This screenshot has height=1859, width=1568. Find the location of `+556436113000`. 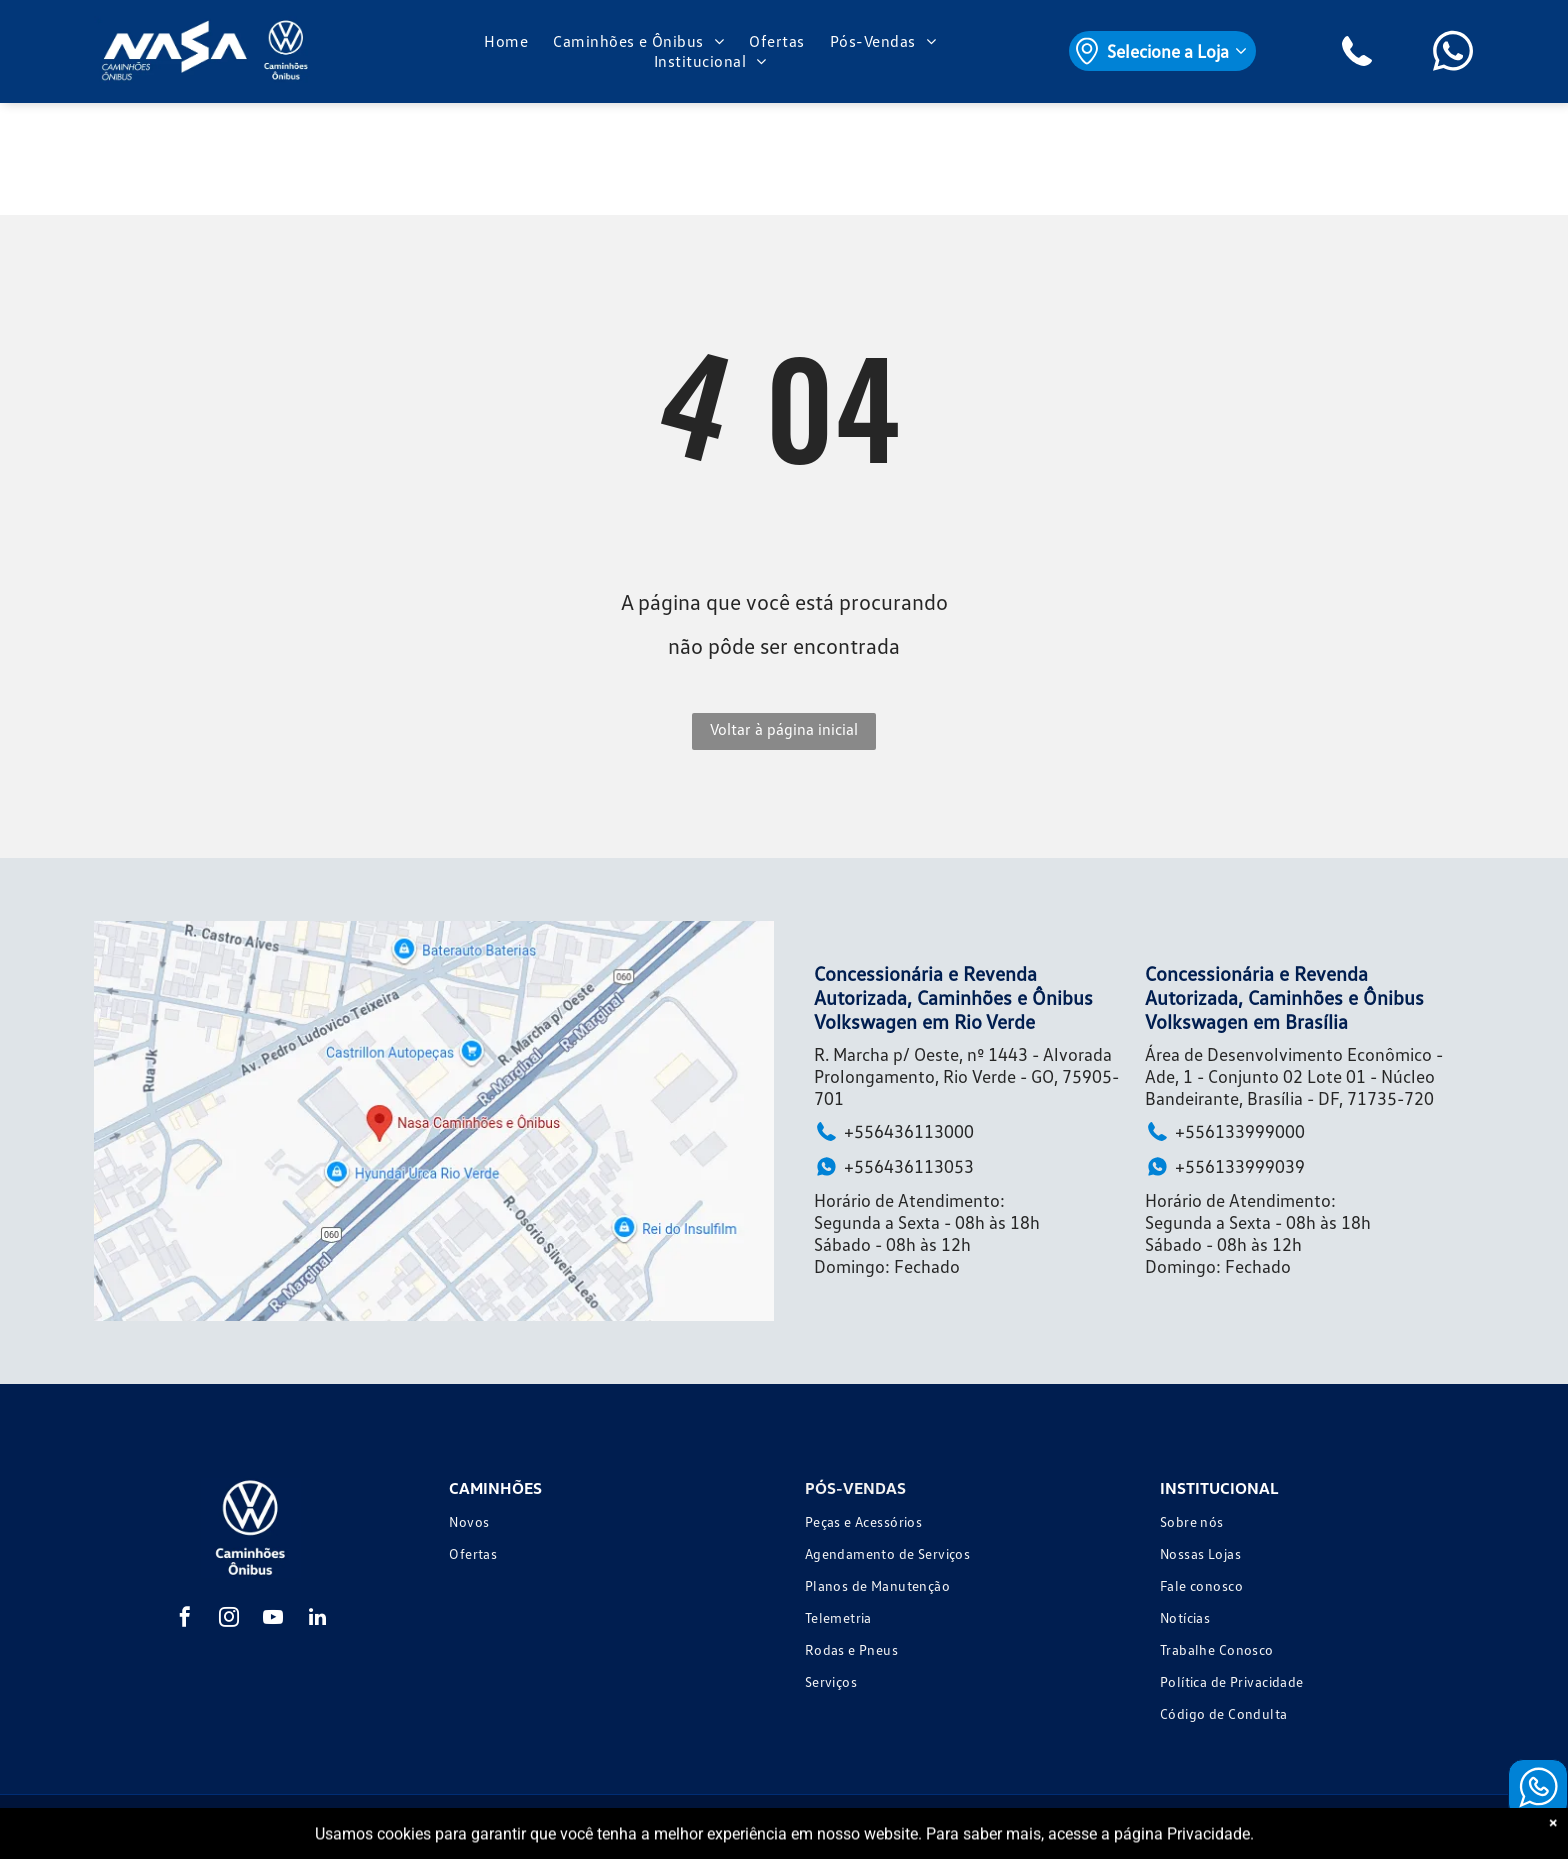

+556436113000 is located at coordinates (894, 1131).